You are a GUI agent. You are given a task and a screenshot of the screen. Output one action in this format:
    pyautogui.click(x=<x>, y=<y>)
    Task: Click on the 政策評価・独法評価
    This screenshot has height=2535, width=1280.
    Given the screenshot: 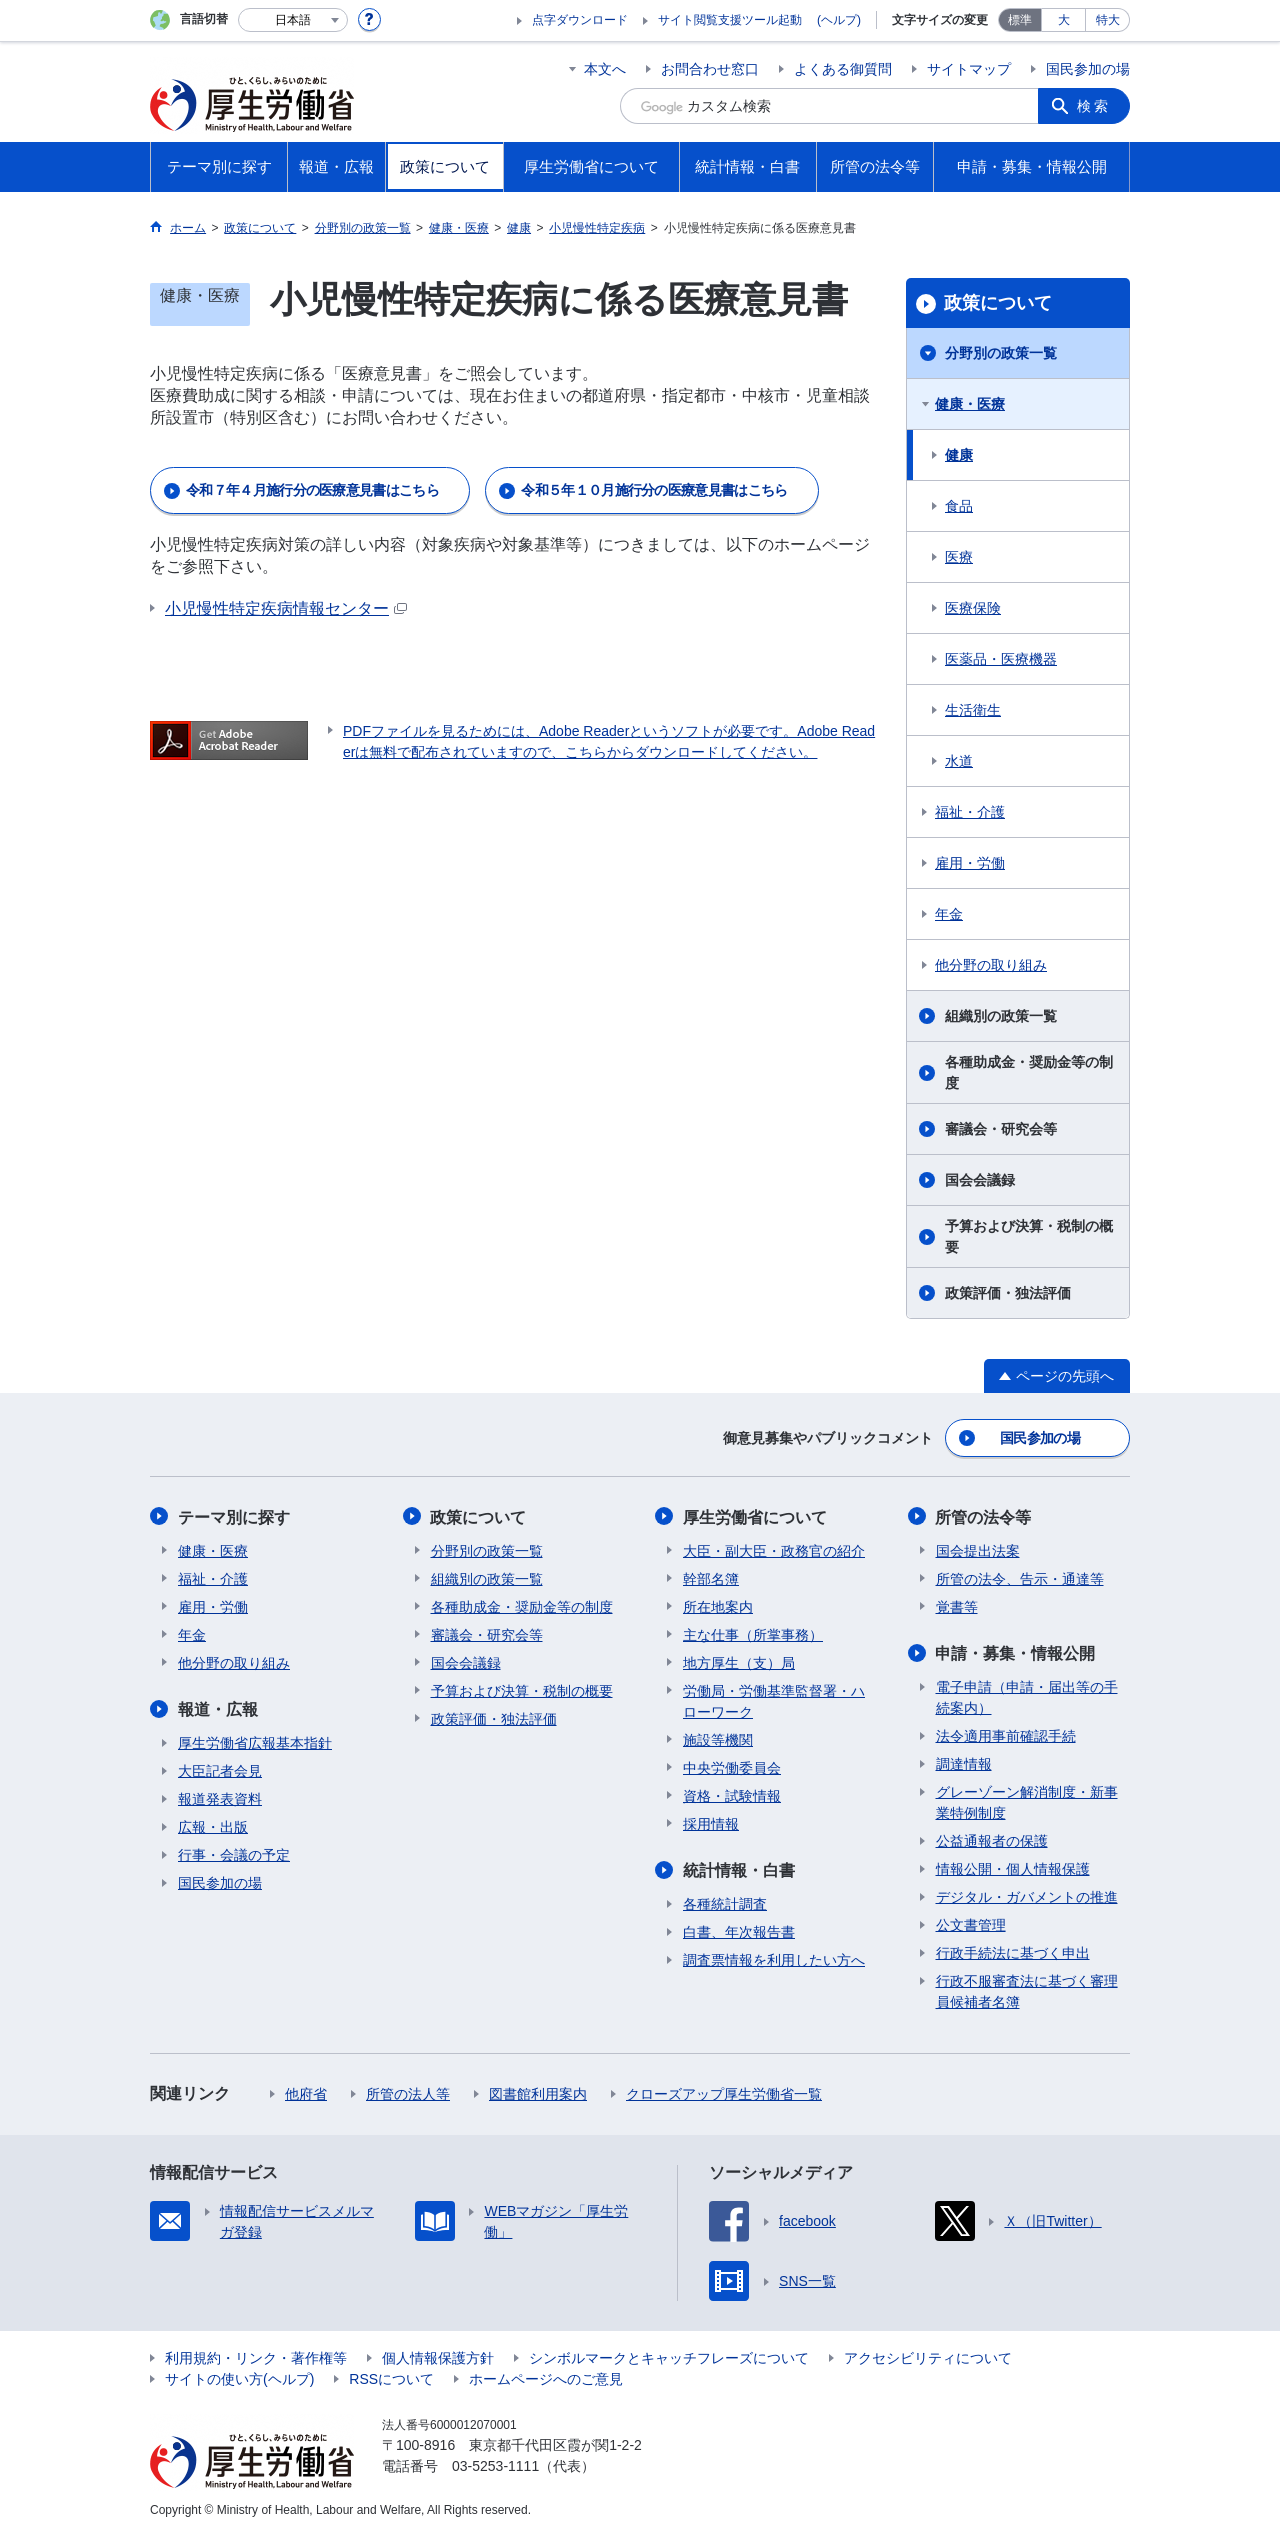 What is the action you would take?
    pyautogui.click(x=1008, y=1293)
    